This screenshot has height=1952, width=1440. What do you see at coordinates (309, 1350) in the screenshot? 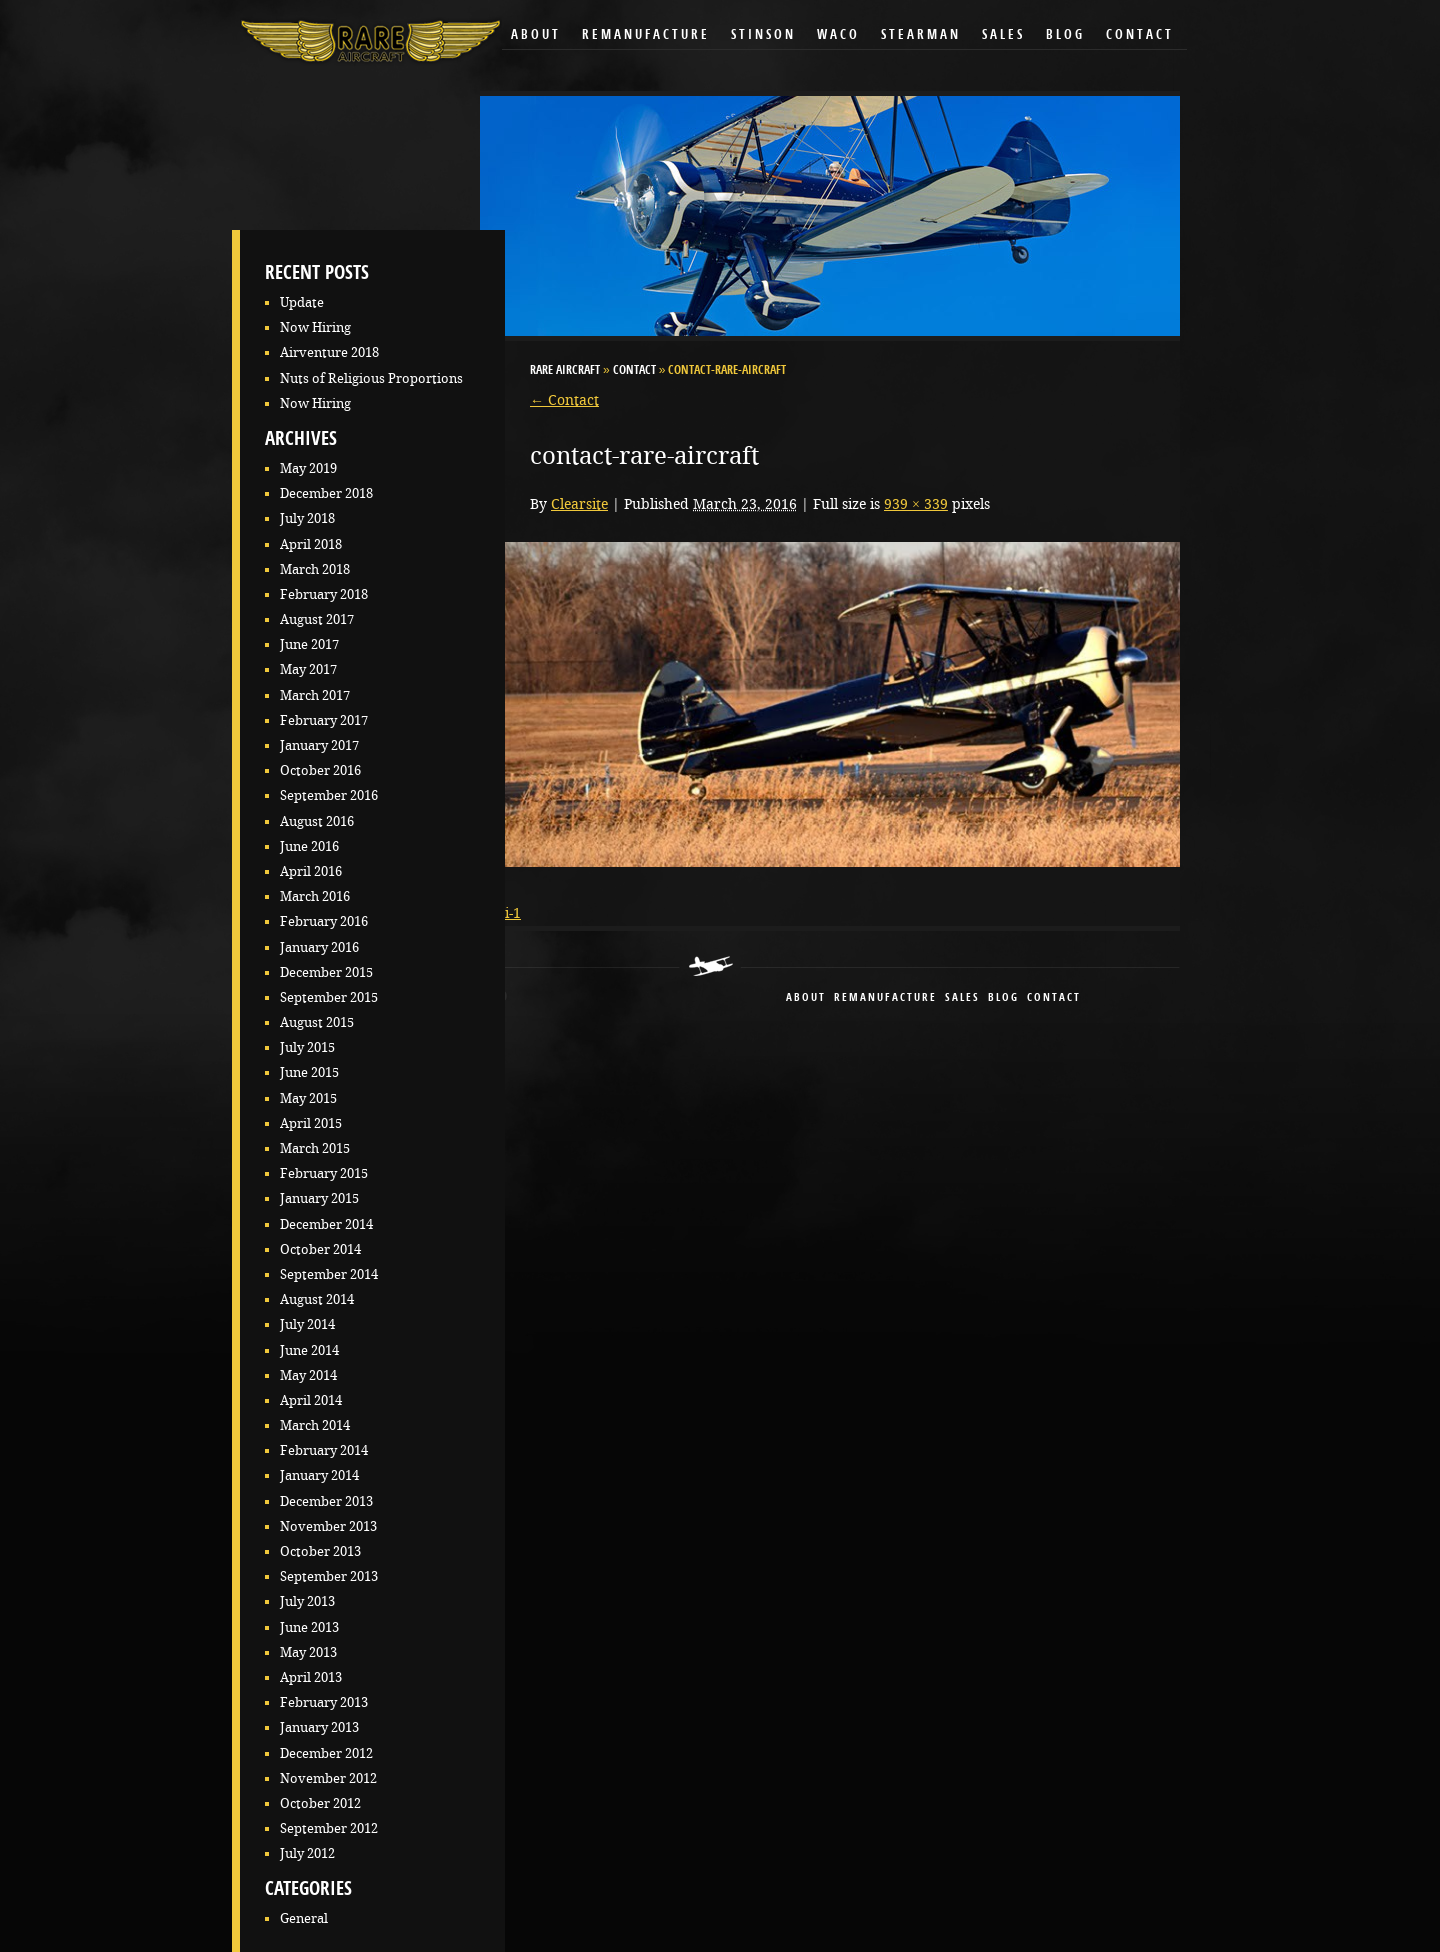
I see `June 2014` at bounding box center [309, 1350].